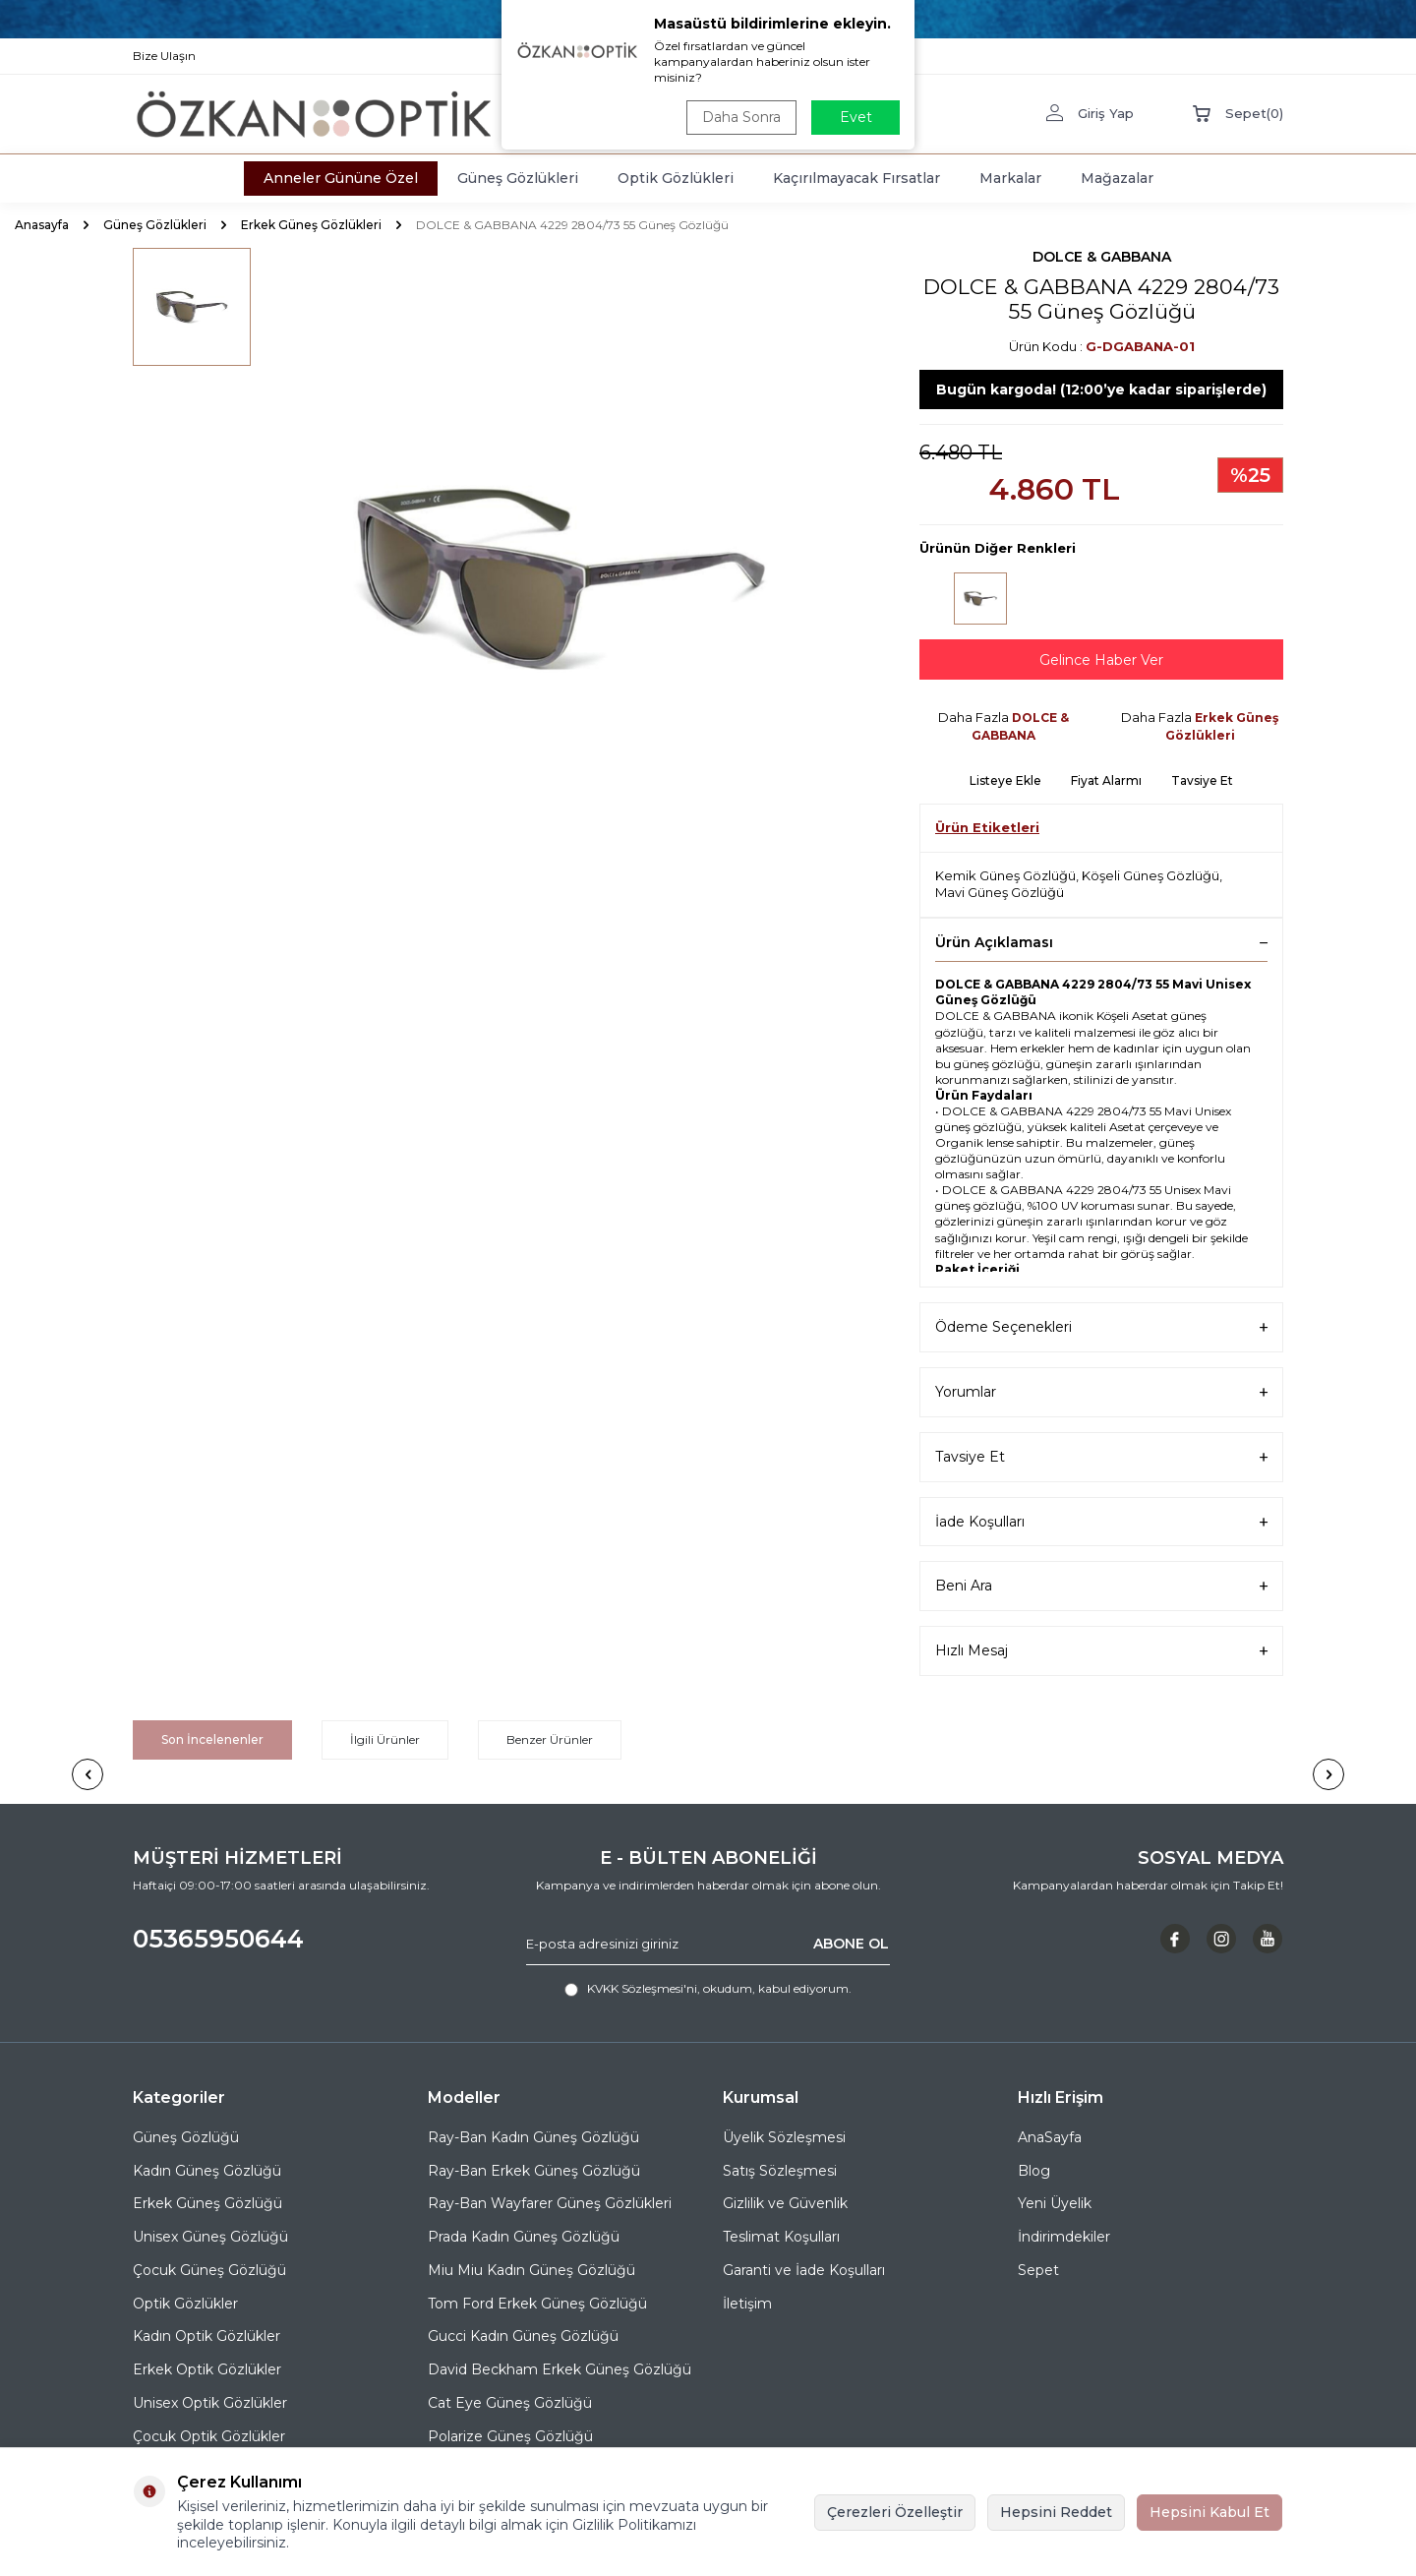 Image resolution: width=1416 pixels, height=2576 pixels. What do you see at coordinates (1005, 875) in the screenshot?
I see `Kemik Güneş Gözlüğü` at bounding box center [1005, 875].